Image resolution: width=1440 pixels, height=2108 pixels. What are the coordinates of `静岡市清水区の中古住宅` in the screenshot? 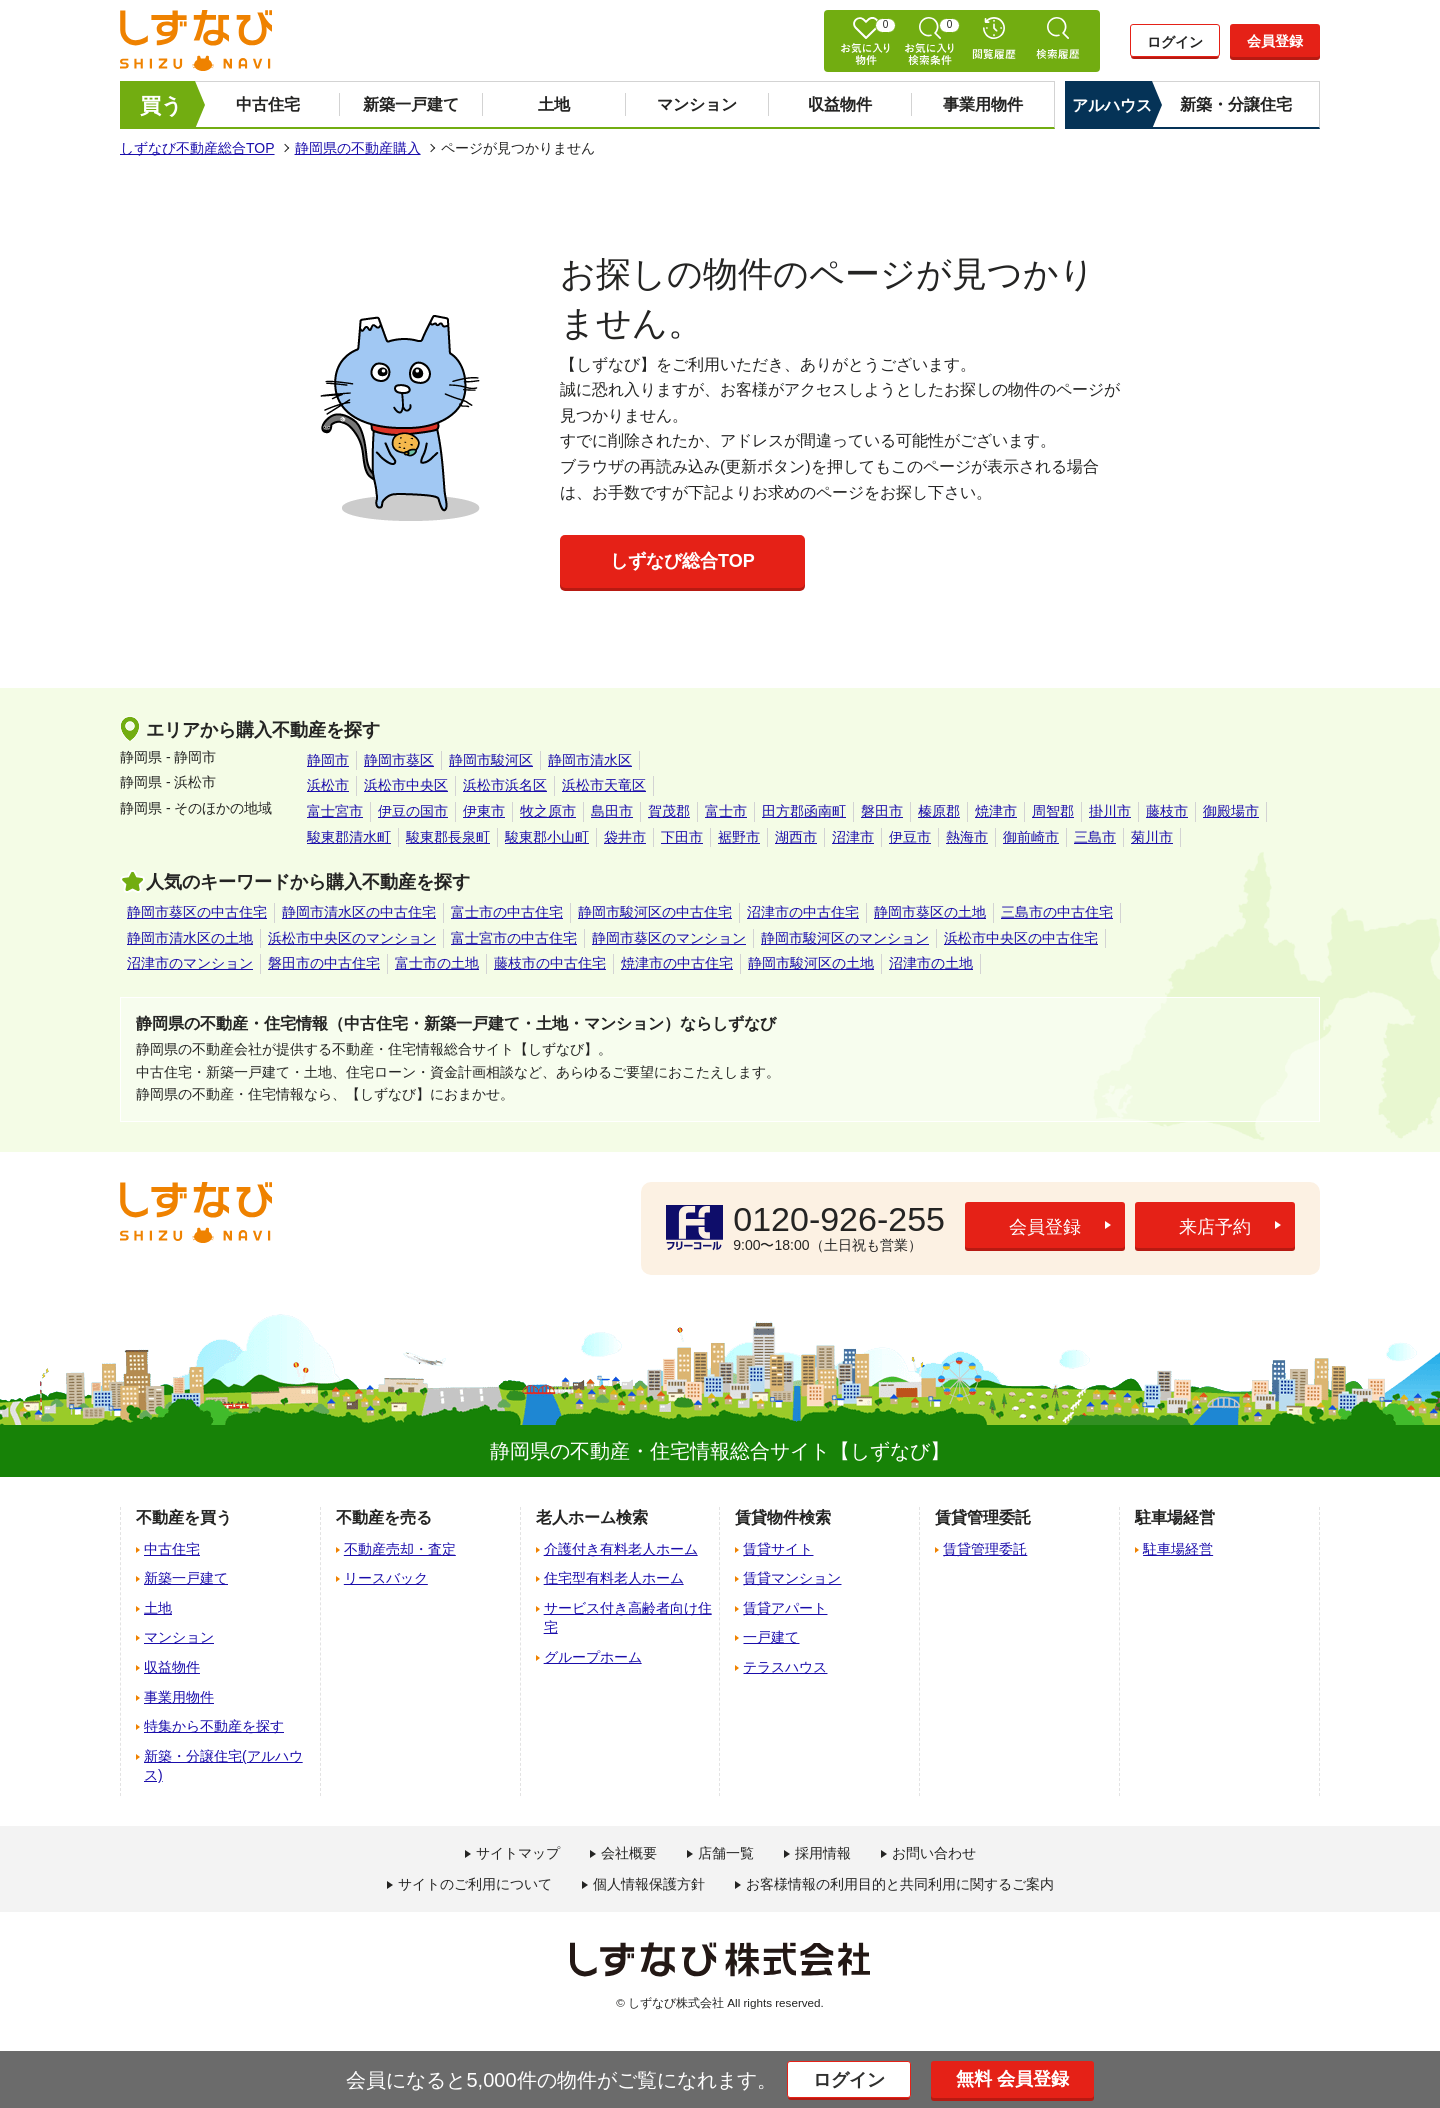 It's located at (359, 912).